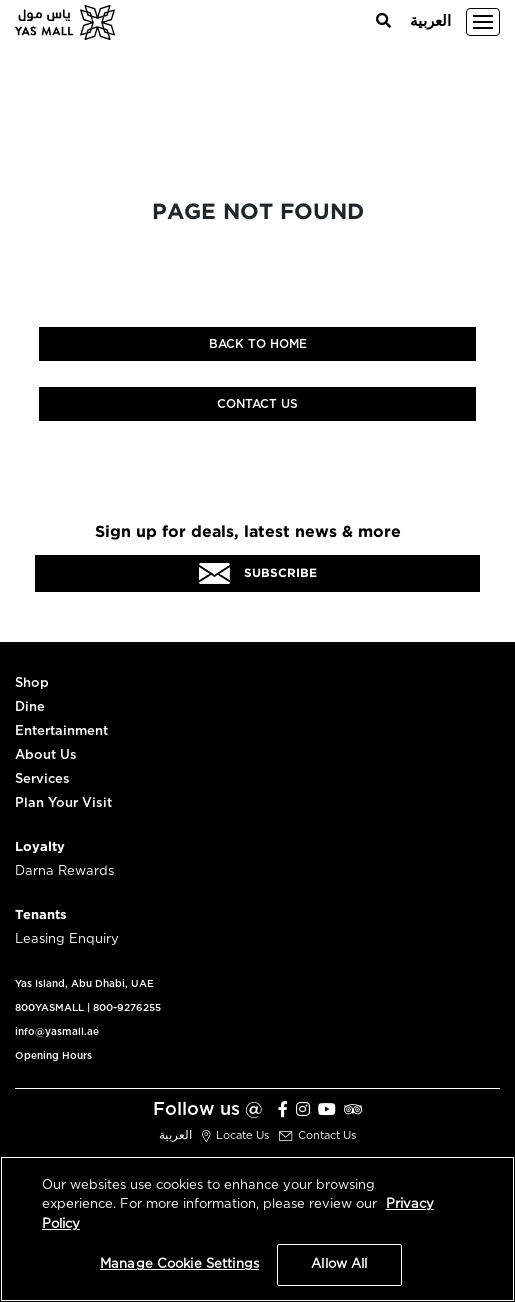 This screenshot has width=515, height=1302. What do you see at coordinates (257, 1229) in the screenshot?
I see `[region]` at bounding box center [257, 1229].